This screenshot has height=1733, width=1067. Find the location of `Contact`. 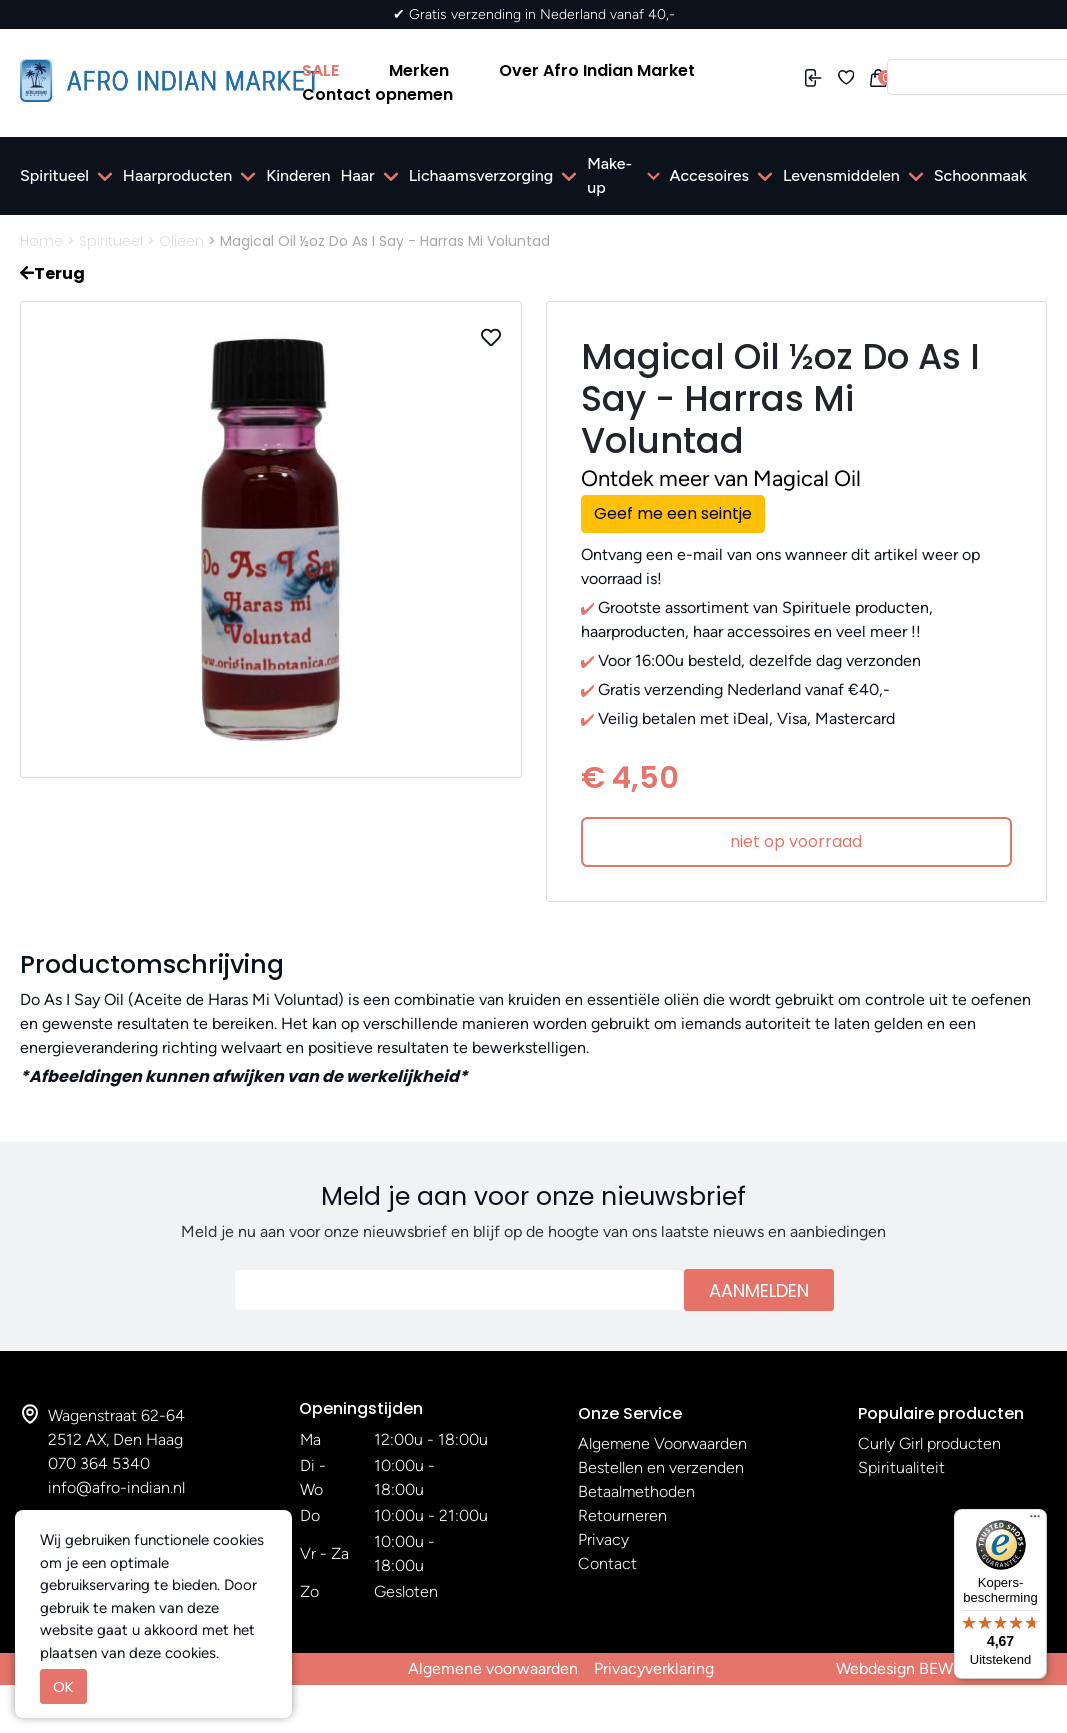

Contact is located at coordinates (607, 1563).